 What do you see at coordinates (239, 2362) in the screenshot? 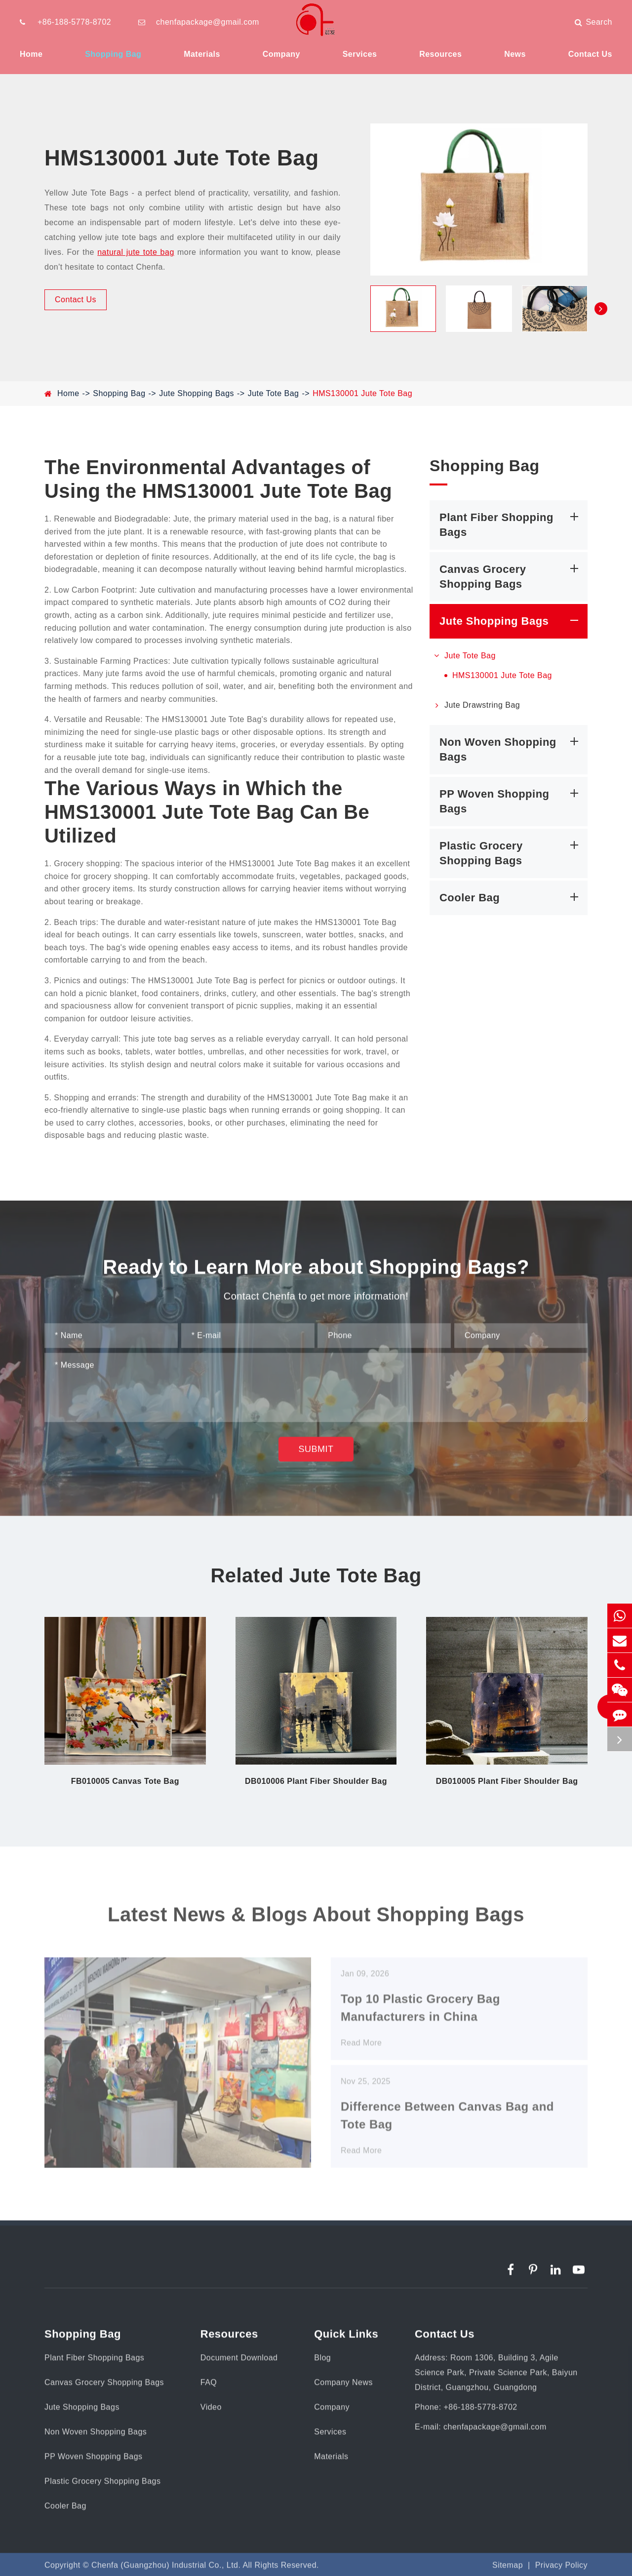
I see `Document Download` at bounding box center [239, 2362].